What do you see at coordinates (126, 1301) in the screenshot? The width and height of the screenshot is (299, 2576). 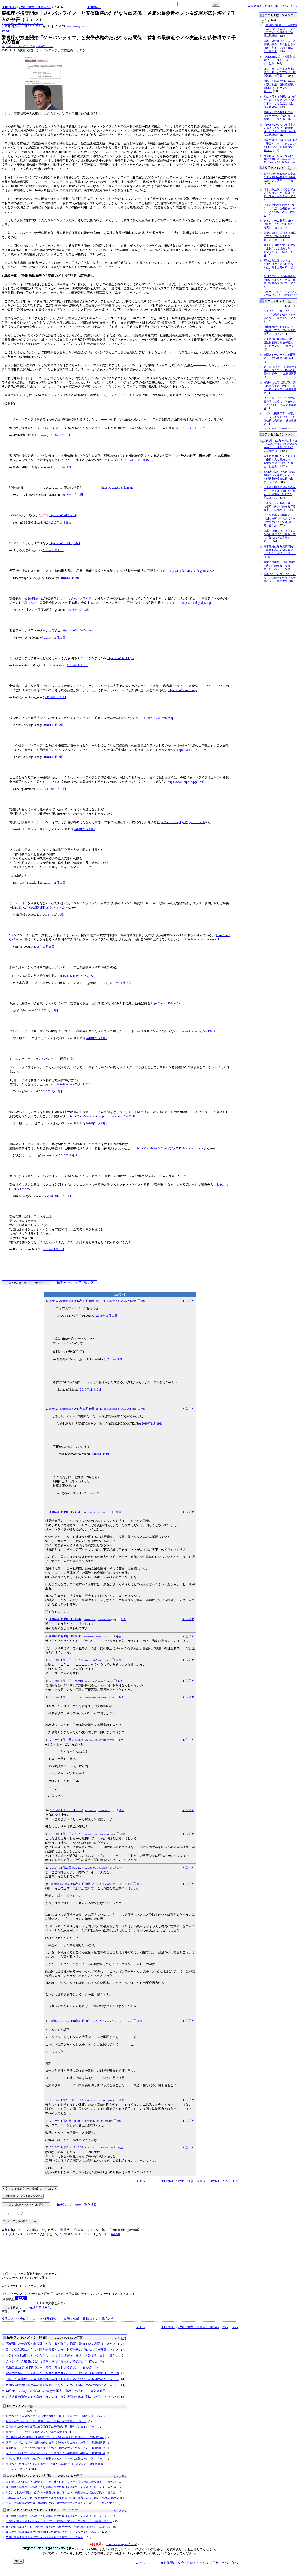 I see `WzItY4dVHi4` at bounding box center [126, 1301].